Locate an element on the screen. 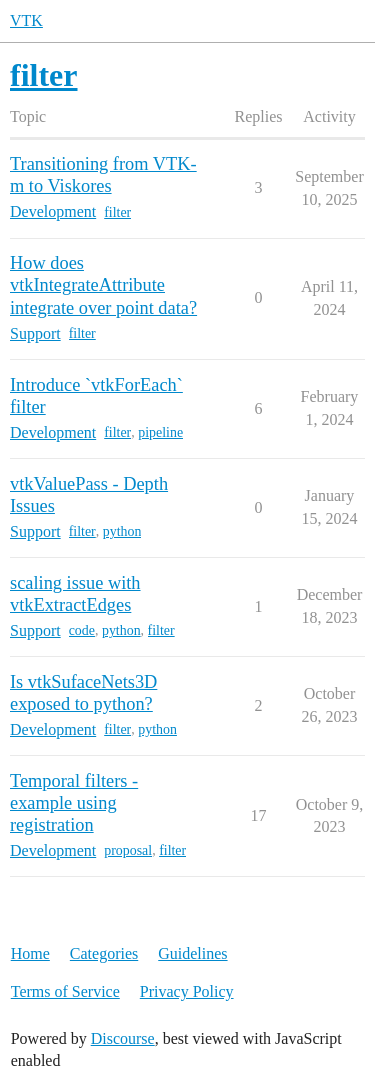  How does vtkIntegrateAttribute integrate over point data? is located at coordinates (103, 285).